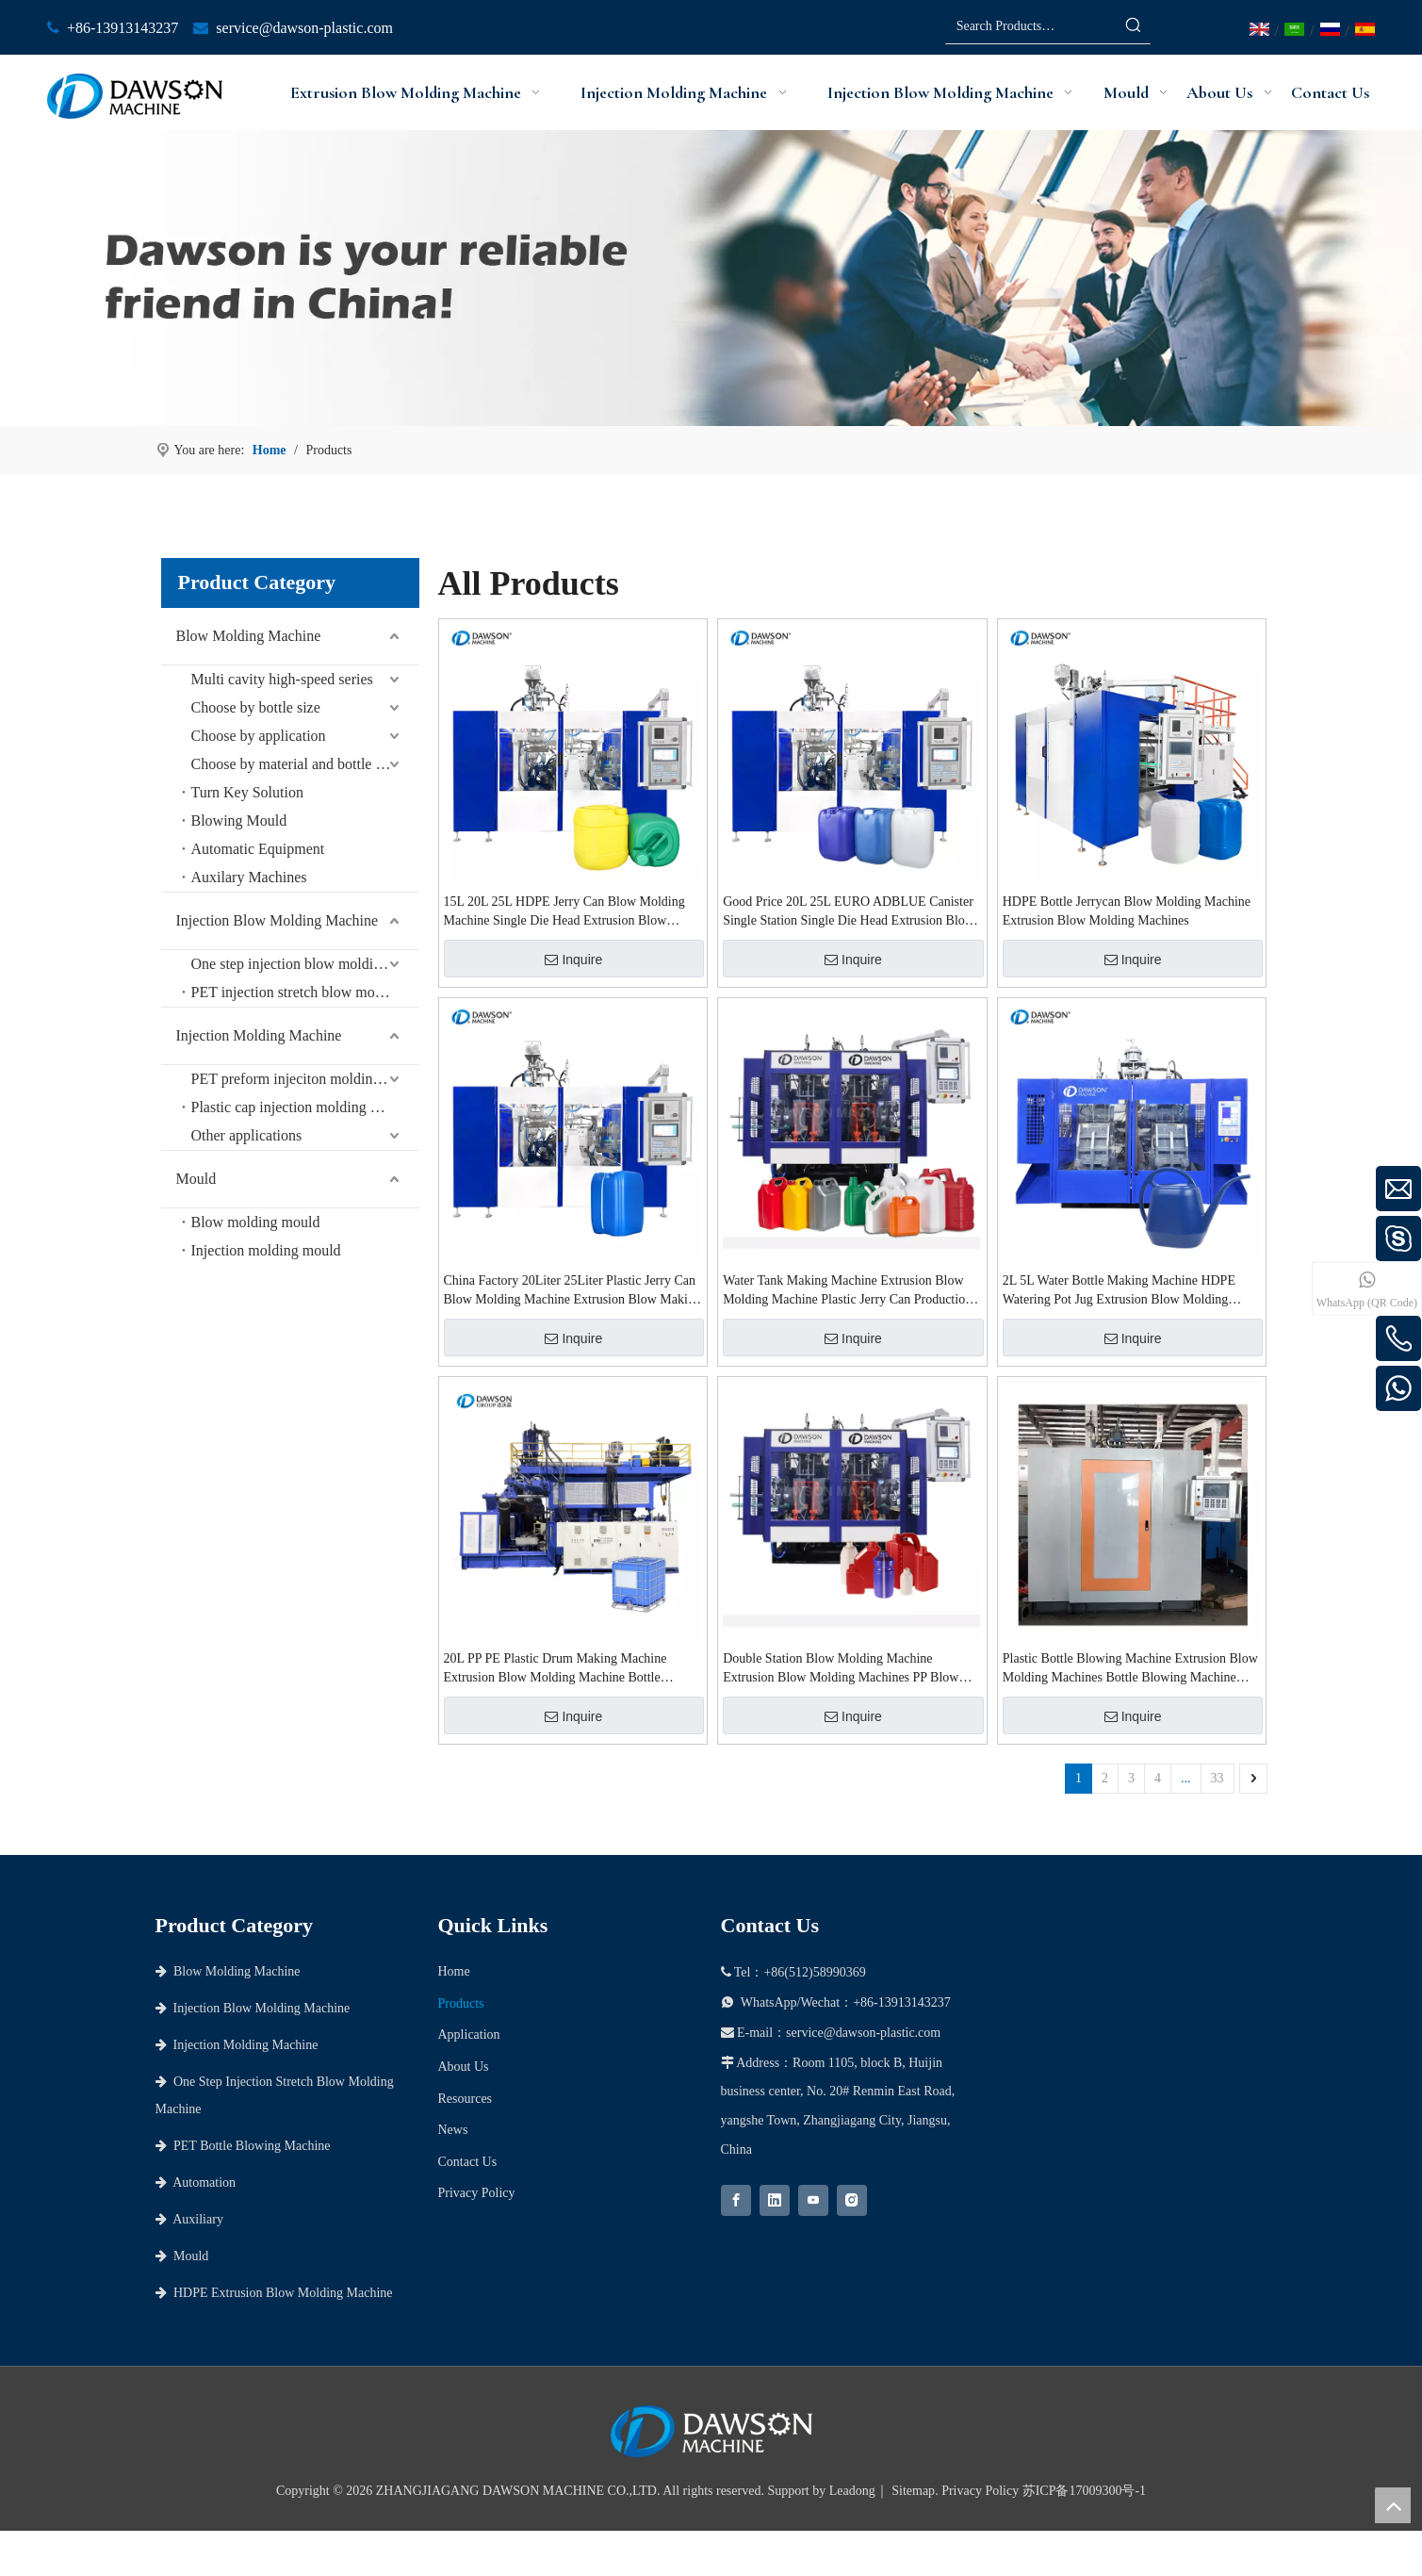 The height and width of the screenshot is (2576, 1422). What do you see at coordinates (736, 2200) in the screenshot?
I see `[Facebook]` at bounding box center [736, 2200].